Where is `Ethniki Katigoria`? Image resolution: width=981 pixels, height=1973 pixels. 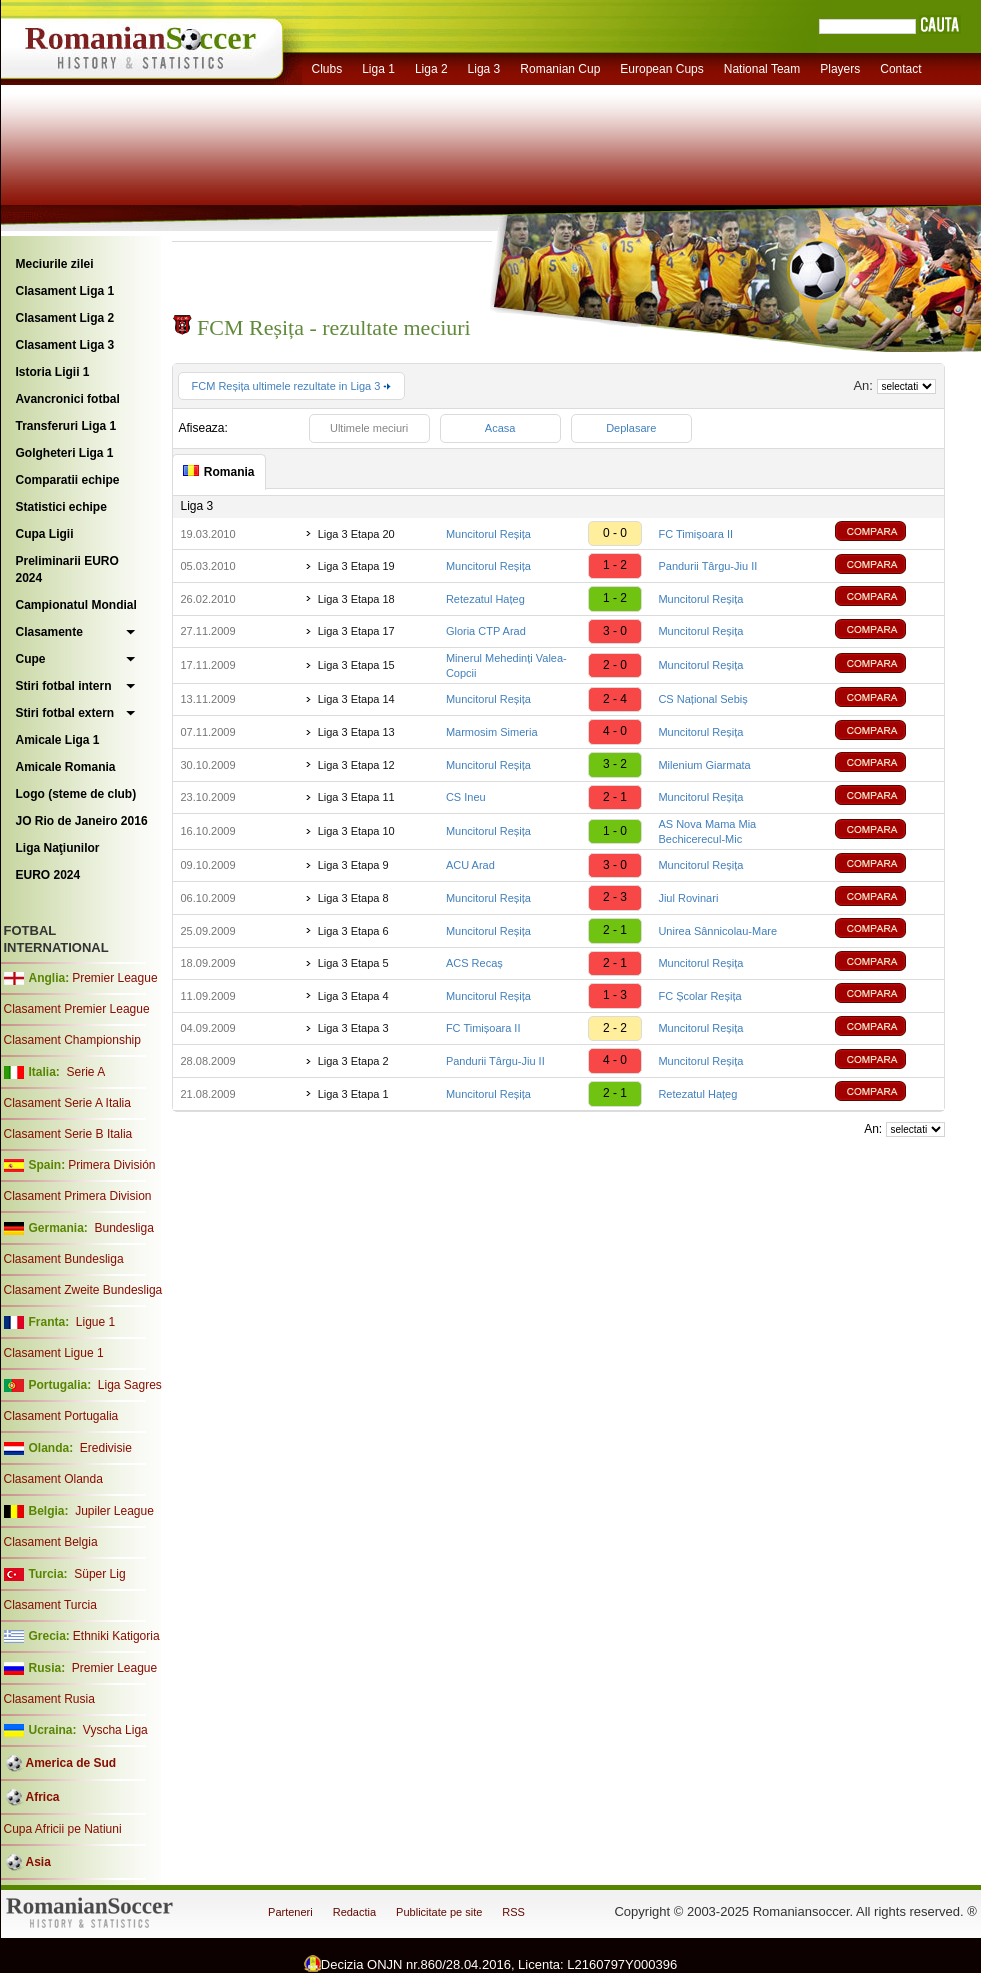 Ethniki Katigoria is located at coordinates (116, 1636).